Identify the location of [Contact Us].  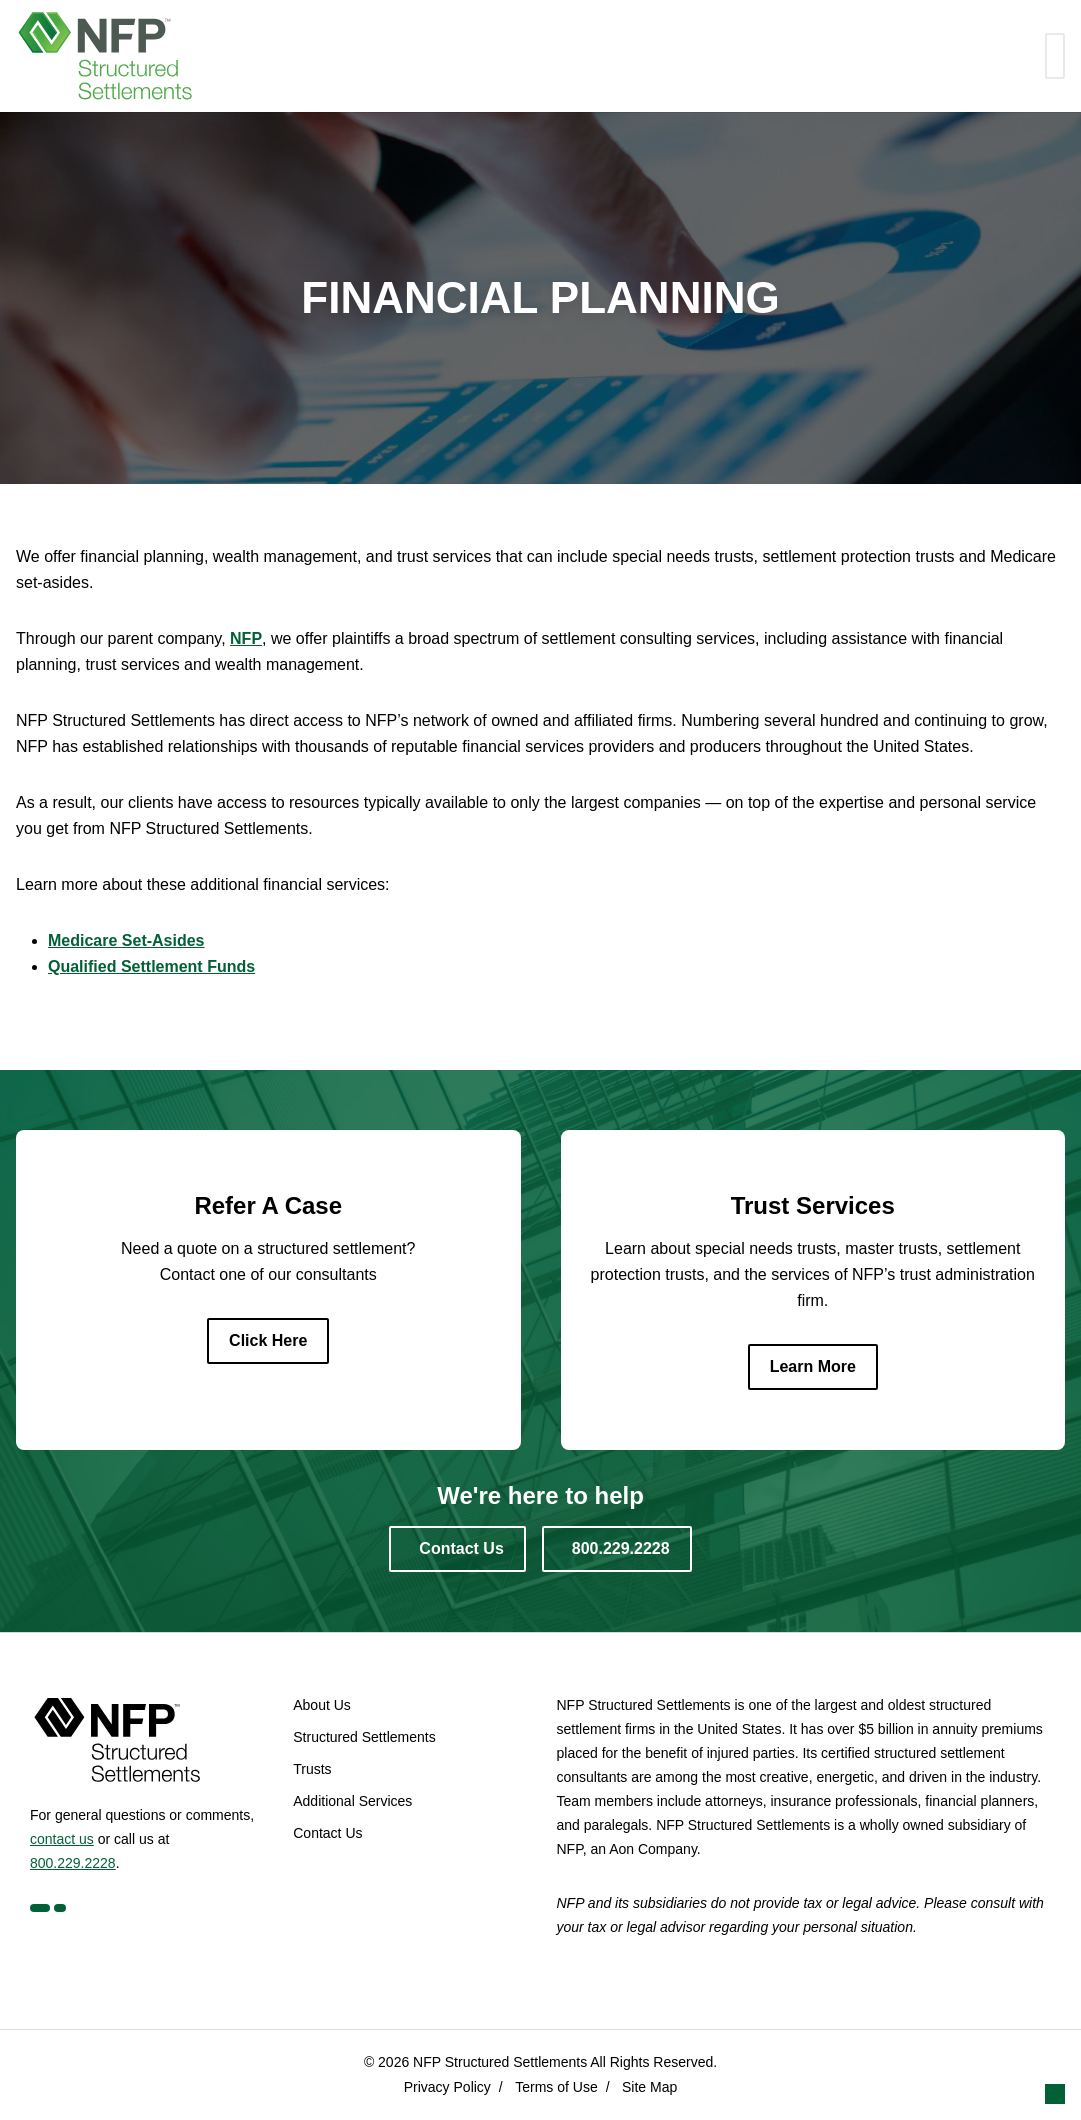
(457, 1549).